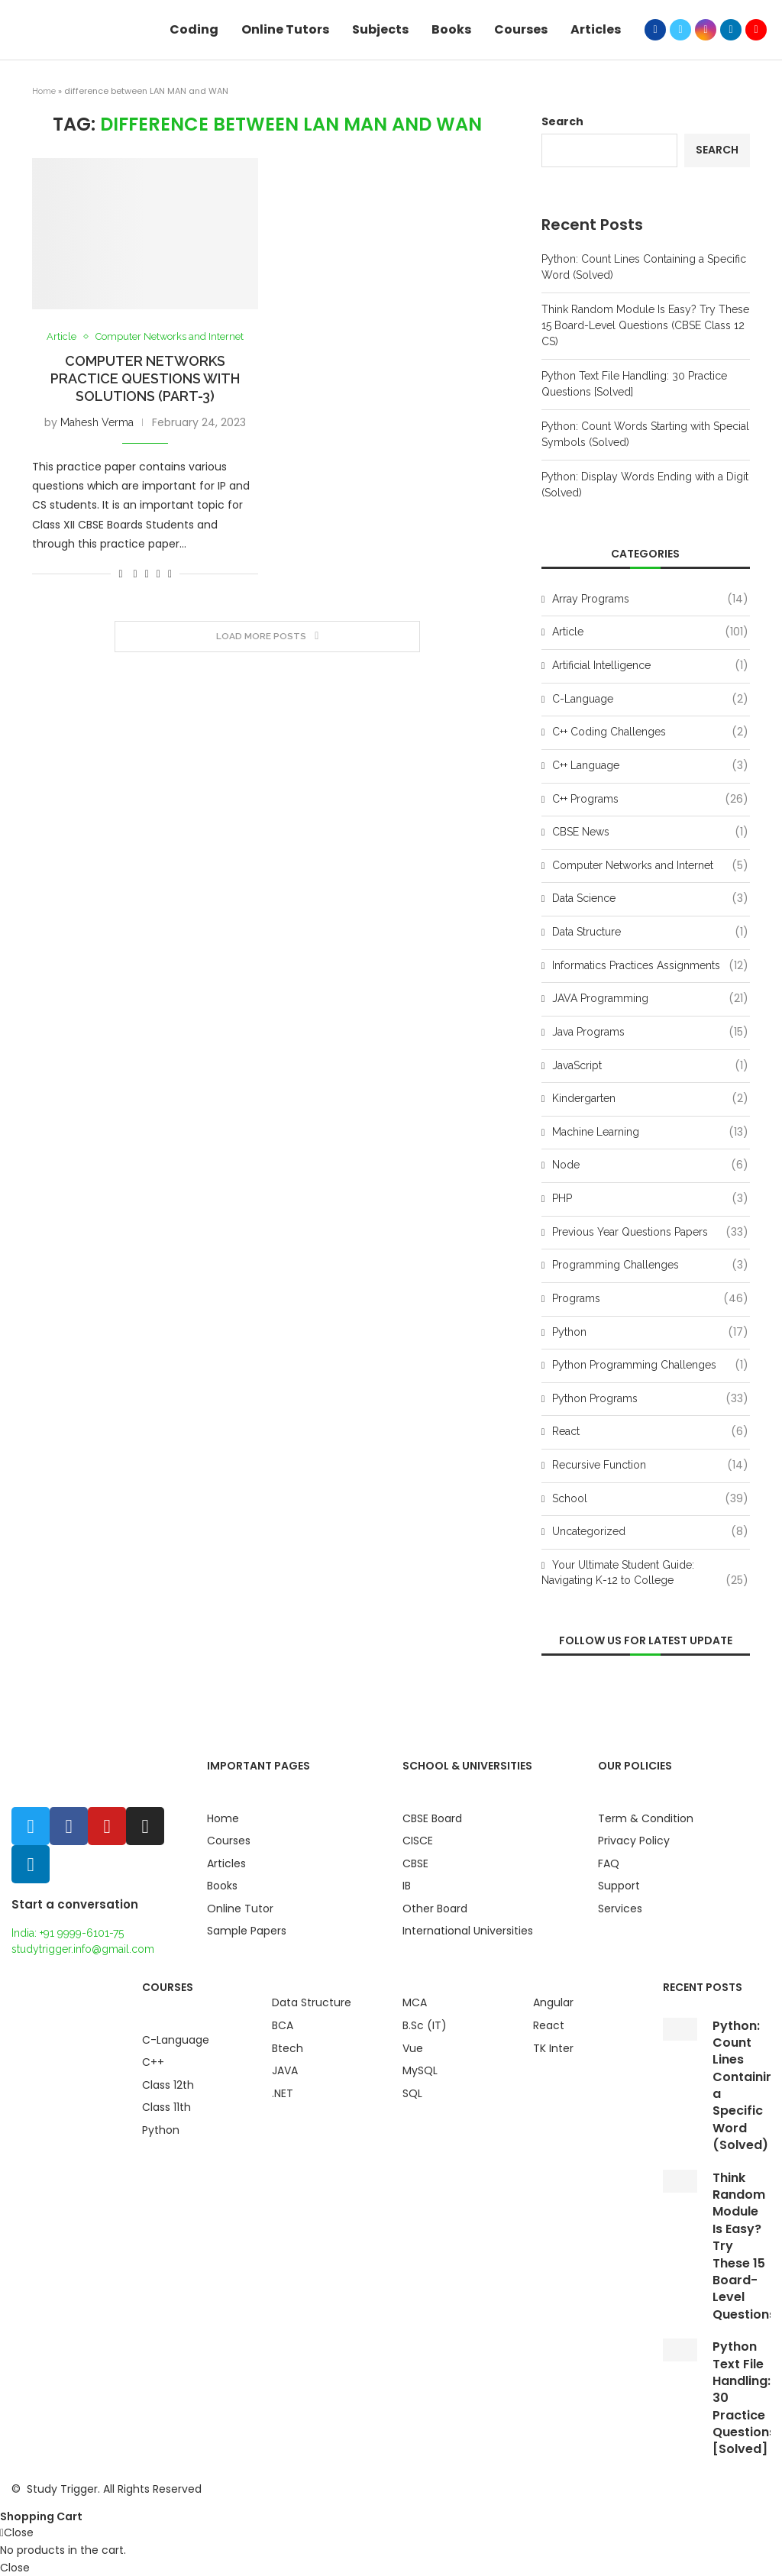 The width and height of the screenshot is (782, 2576). What do you see at coordinates (650, 899) in the screenshot?
I see `Data Science` at bounding box center [650, 899].